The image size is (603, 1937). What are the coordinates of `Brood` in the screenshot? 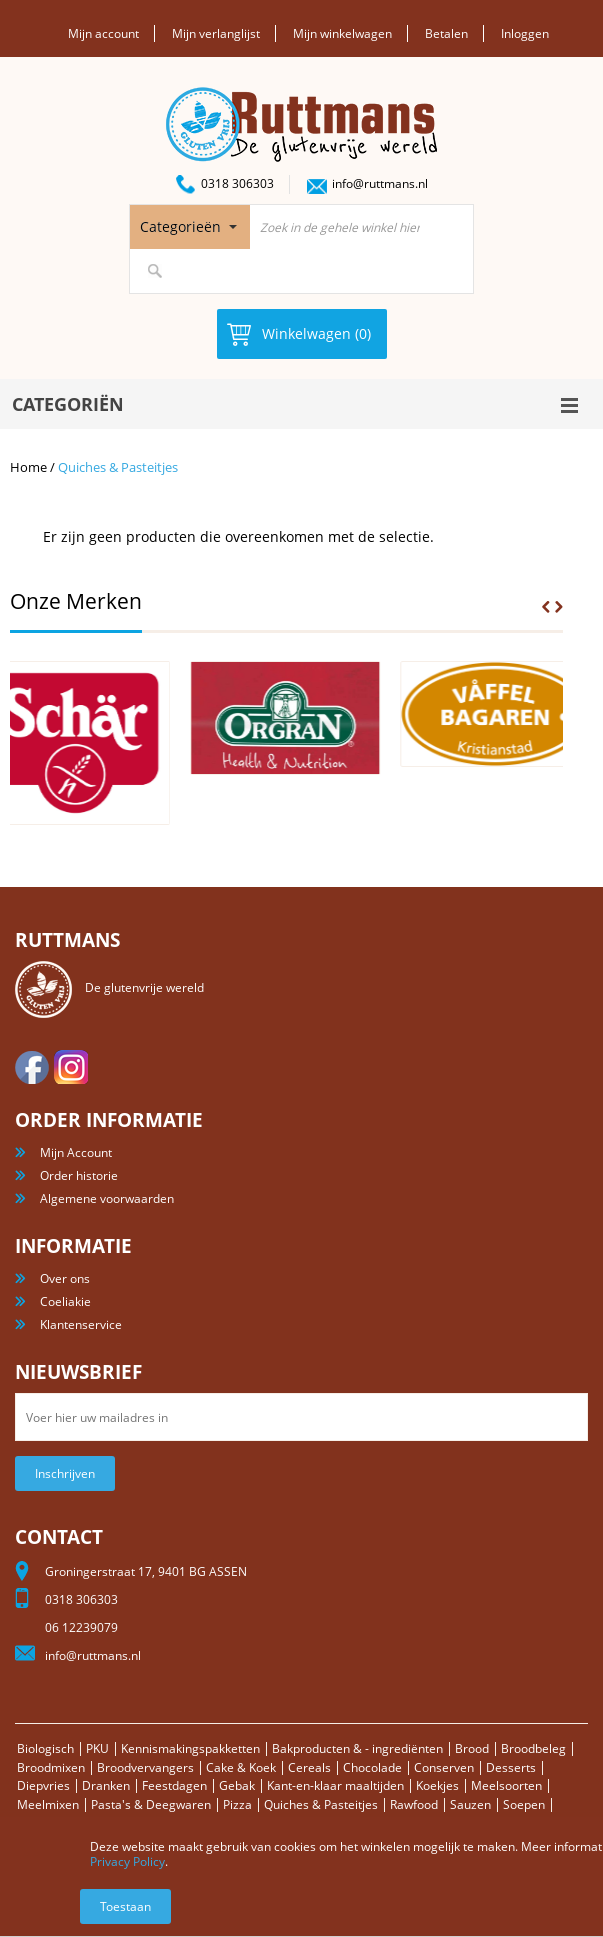 It's located at (472, 1748).